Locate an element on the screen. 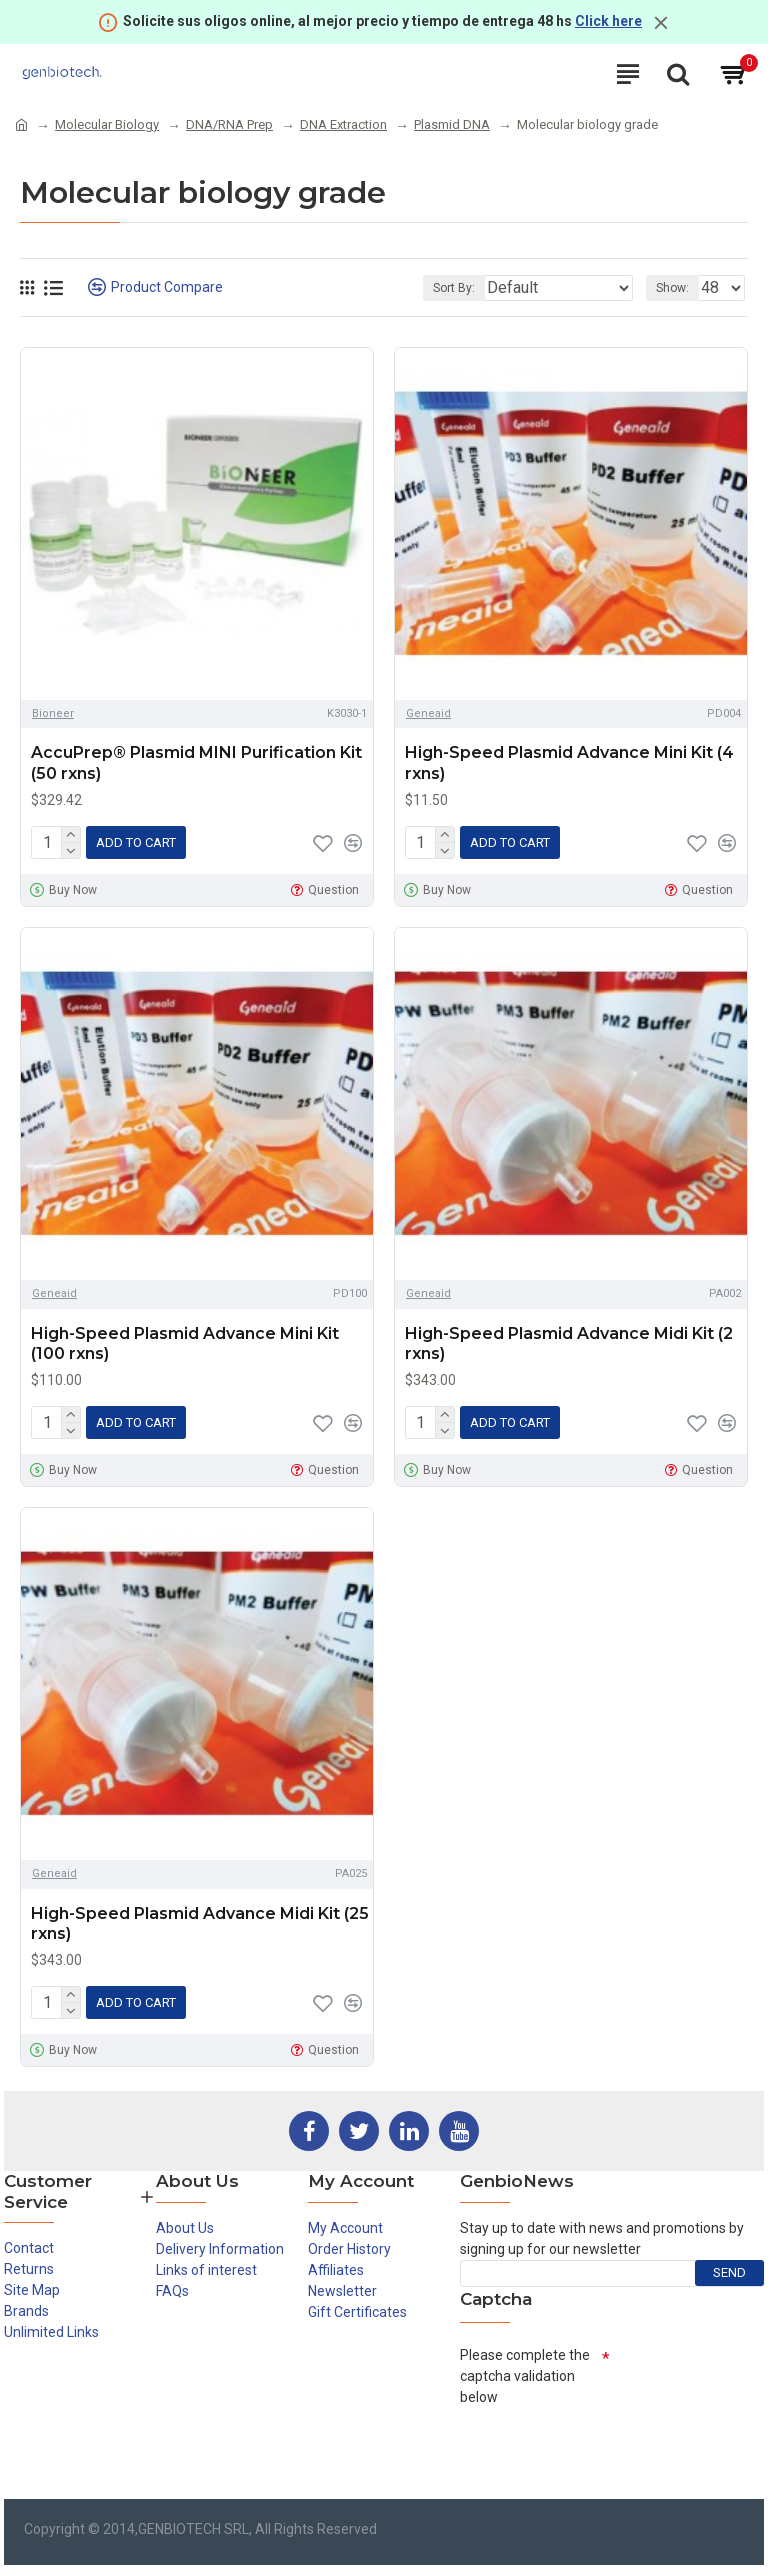 The width and height of the screenshot is (768, 2569). High-Speed Plasmid Advance Mini Kit (100 rxns) is located at coordinates (185, 1344).